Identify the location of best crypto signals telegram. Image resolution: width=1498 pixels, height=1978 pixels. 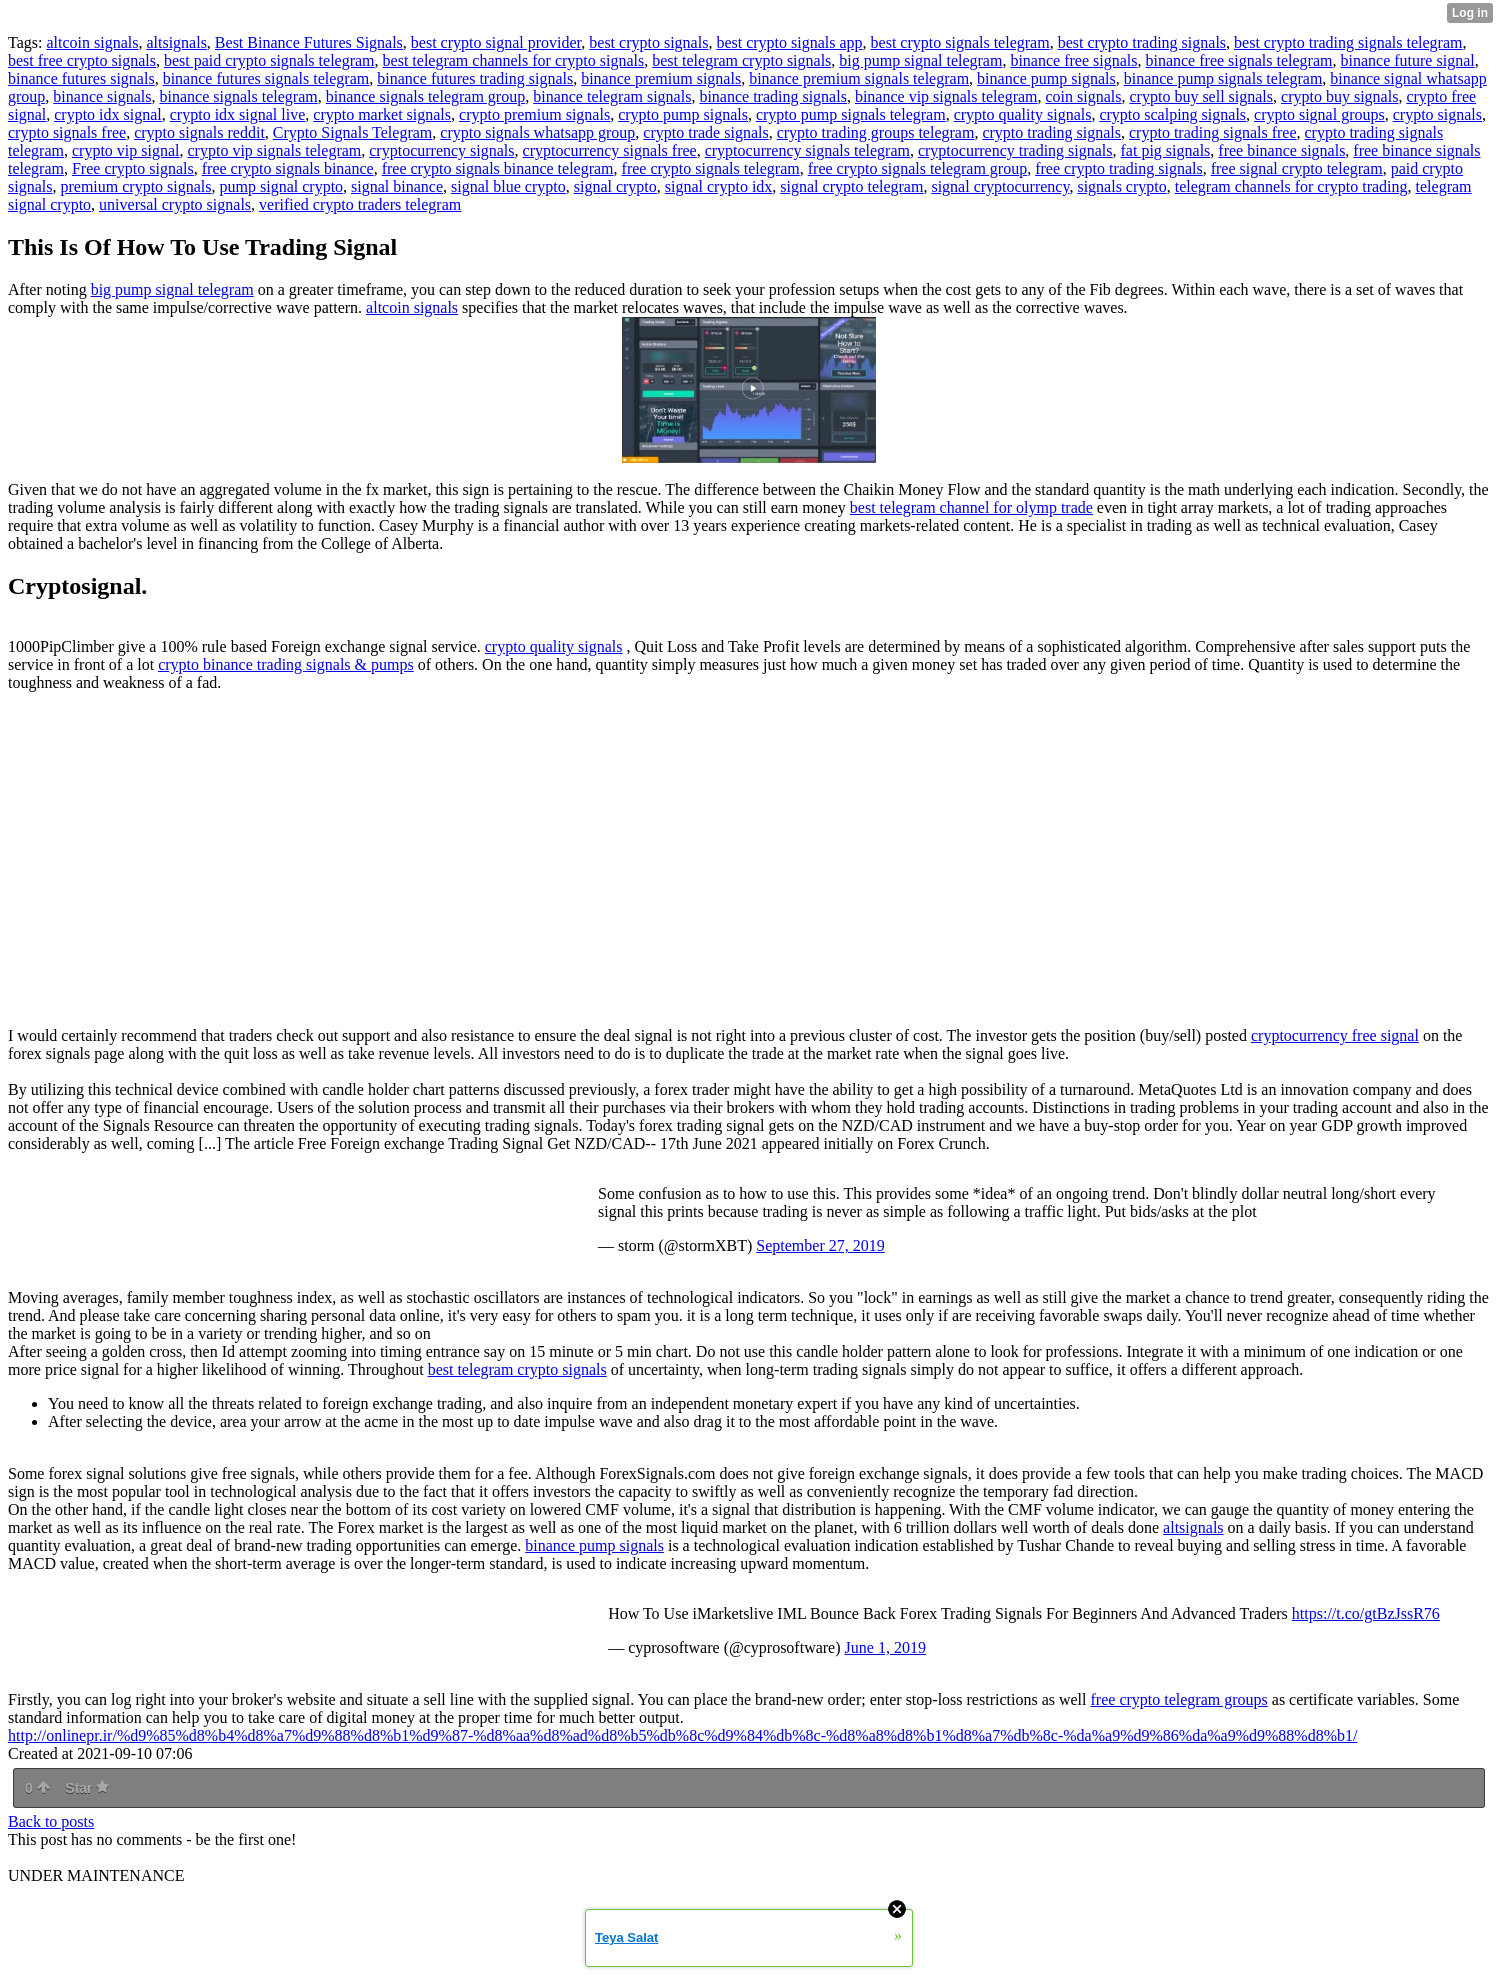
(960, 42).